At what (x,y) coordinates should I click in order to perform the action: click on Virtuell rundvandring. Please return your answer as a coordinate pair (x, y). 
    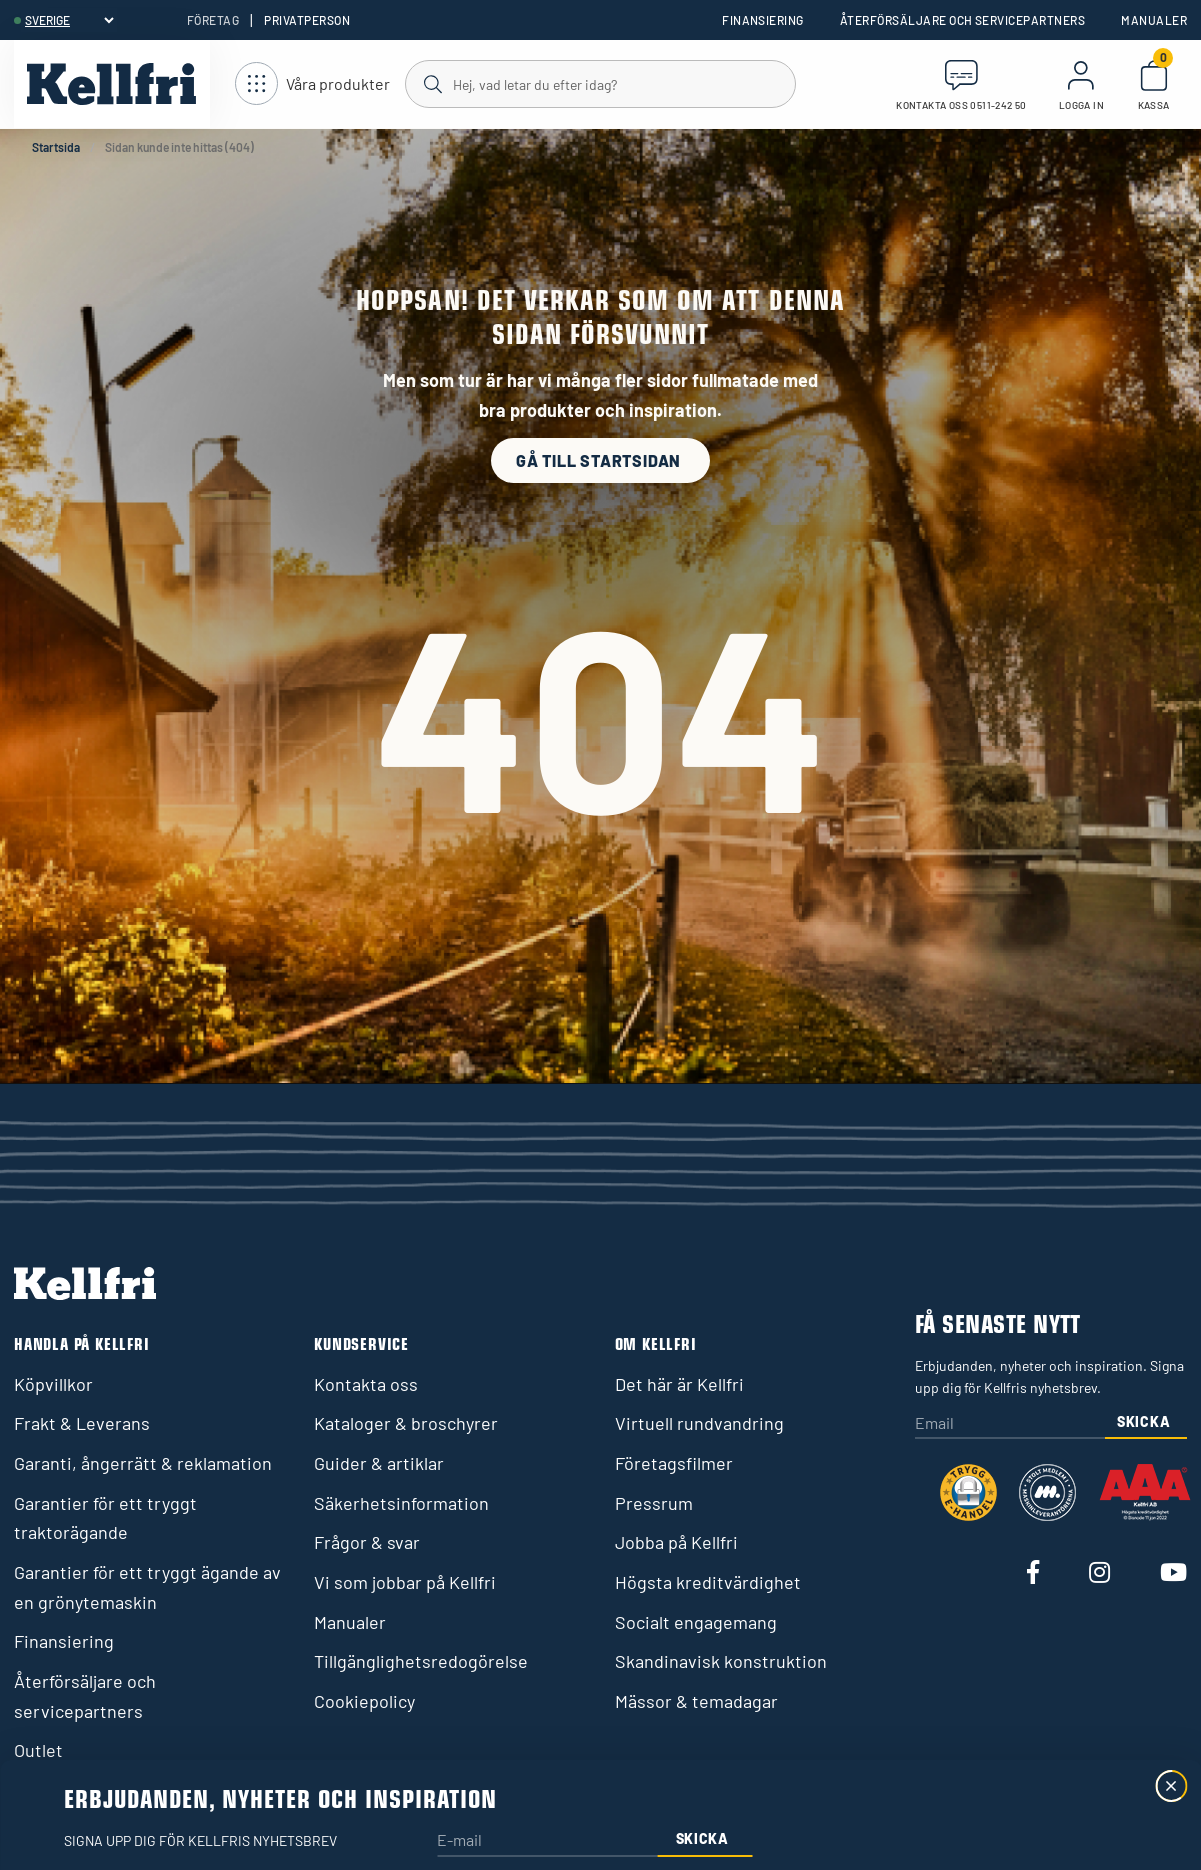
    Looking at the image, I should click on (699, 1423).